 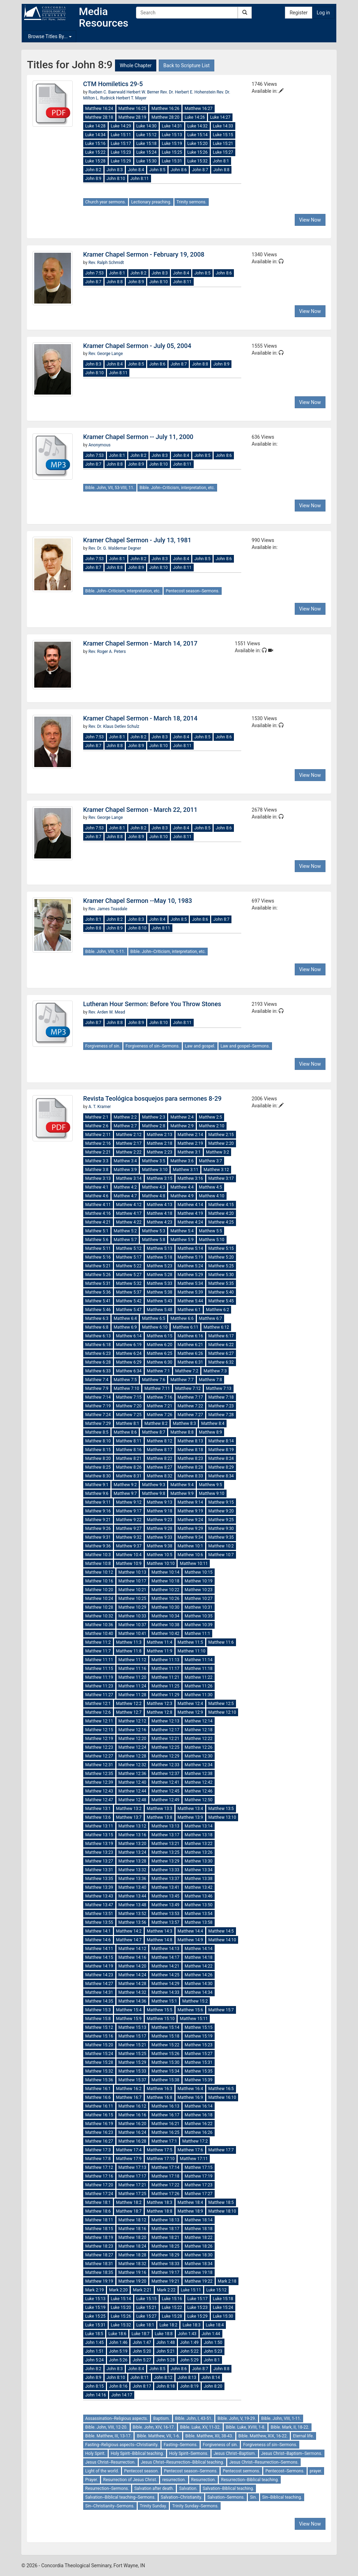 What do you see at coordinates (140, 718) in the screenshot?
I see `Kramer Chapel Sermon - March 18, 2014` at bounding box center [140, 718].